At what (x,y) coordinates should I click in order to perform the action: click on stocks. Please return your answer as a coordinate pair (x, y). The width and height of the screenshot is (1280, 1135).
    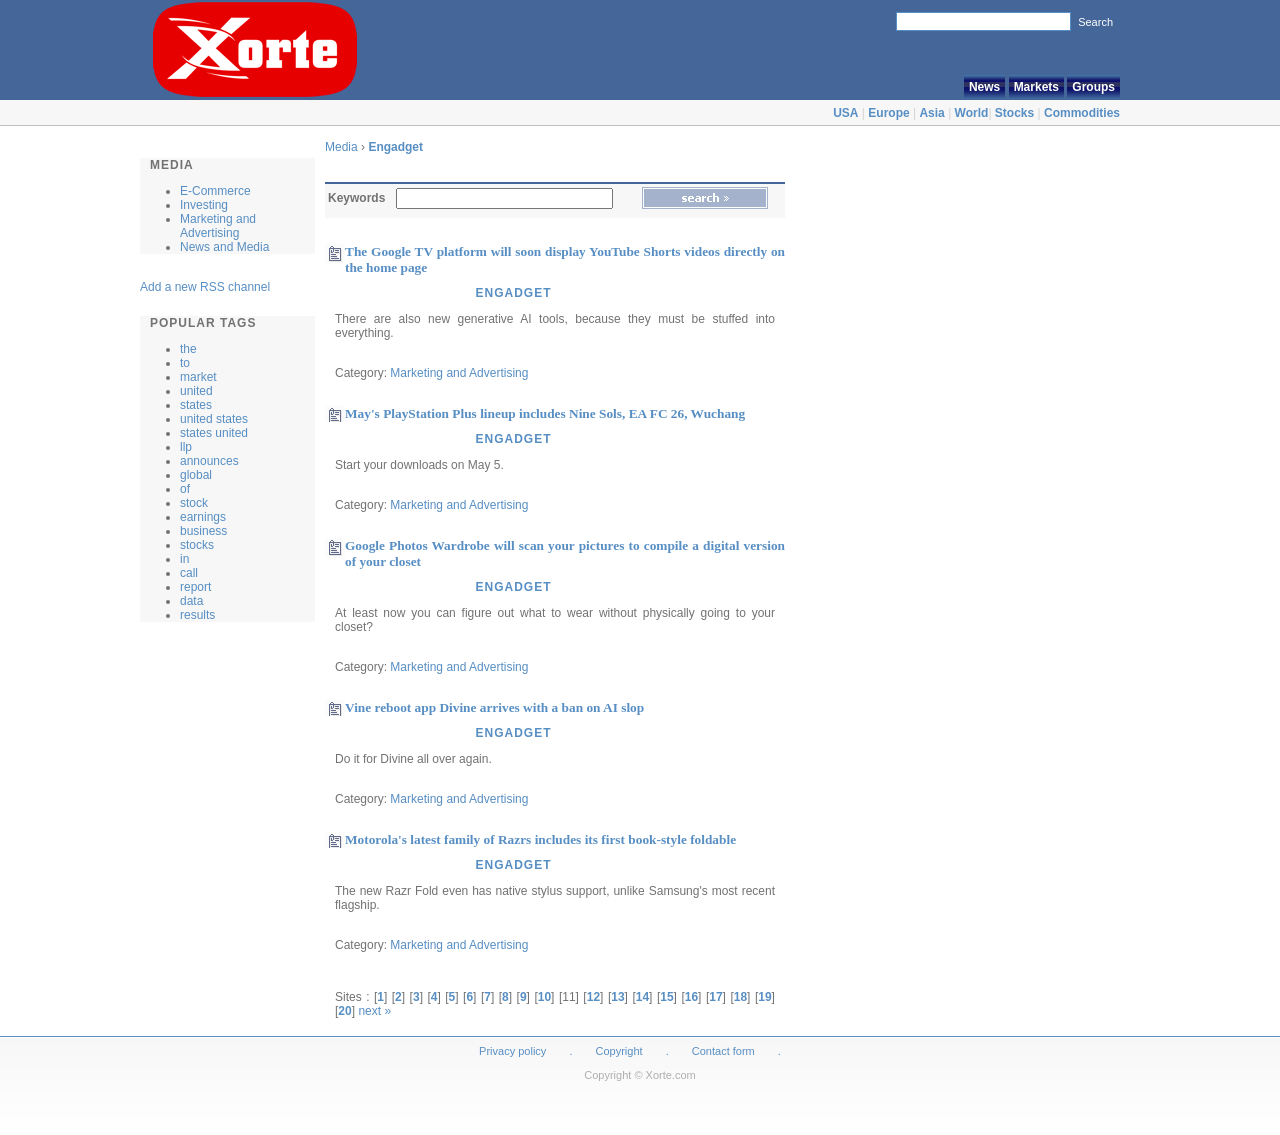
    Looking at the image, I should click on (197, 545).